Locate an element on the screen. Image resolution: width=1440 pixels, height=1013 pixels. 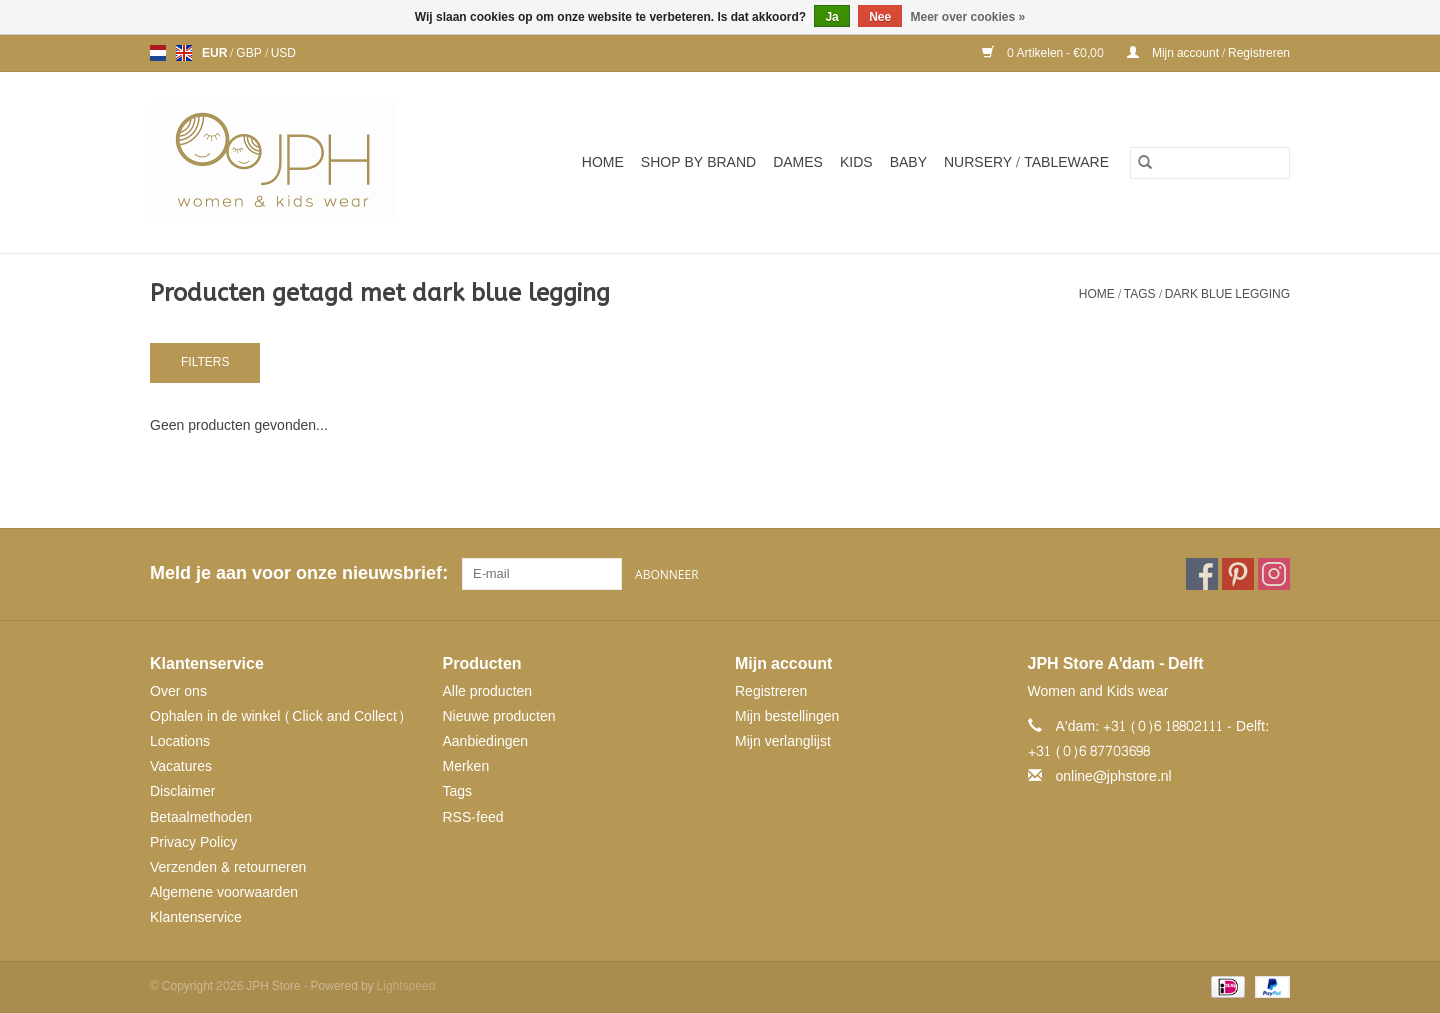
Vacatures is located at coordinates (181, 766).